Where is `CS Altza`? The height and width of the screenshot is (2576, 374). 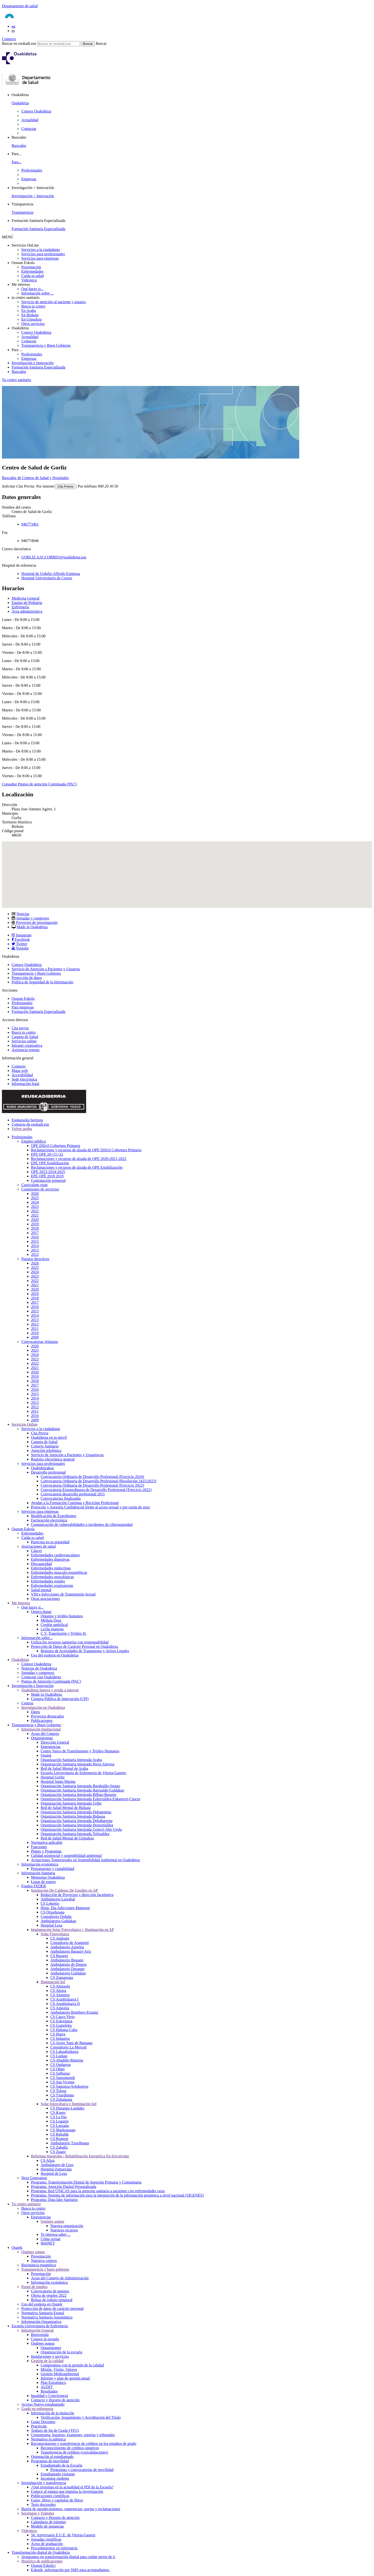
CS Altza is located at coordinates (47, 2160).